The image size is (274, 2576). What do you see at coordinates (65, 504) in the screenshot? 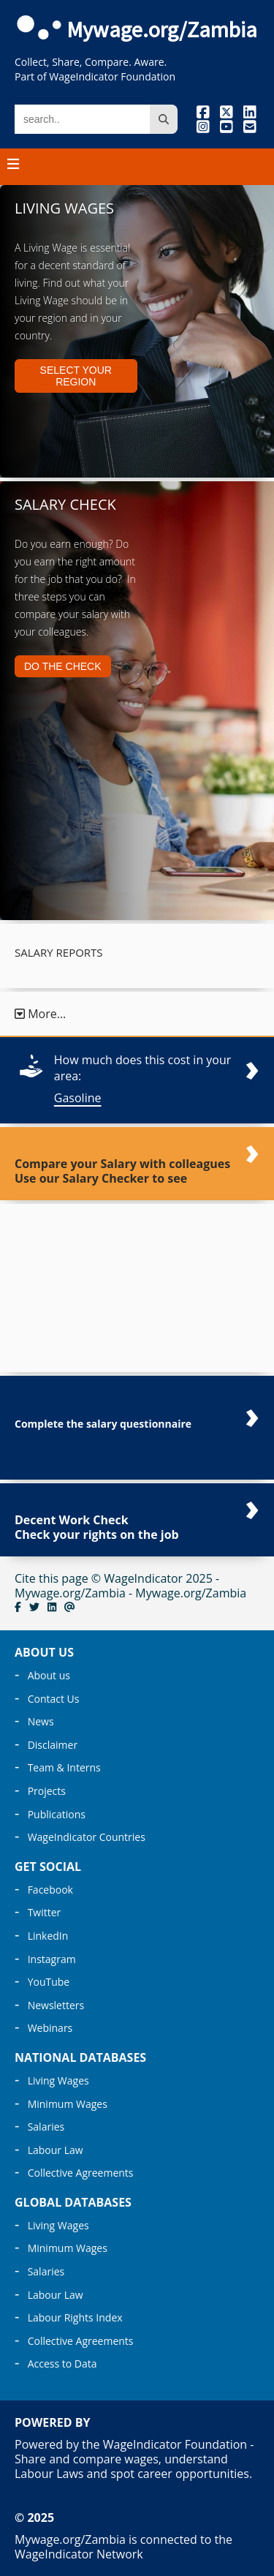
I see `Salary Check` at bounding box center [65, 504].